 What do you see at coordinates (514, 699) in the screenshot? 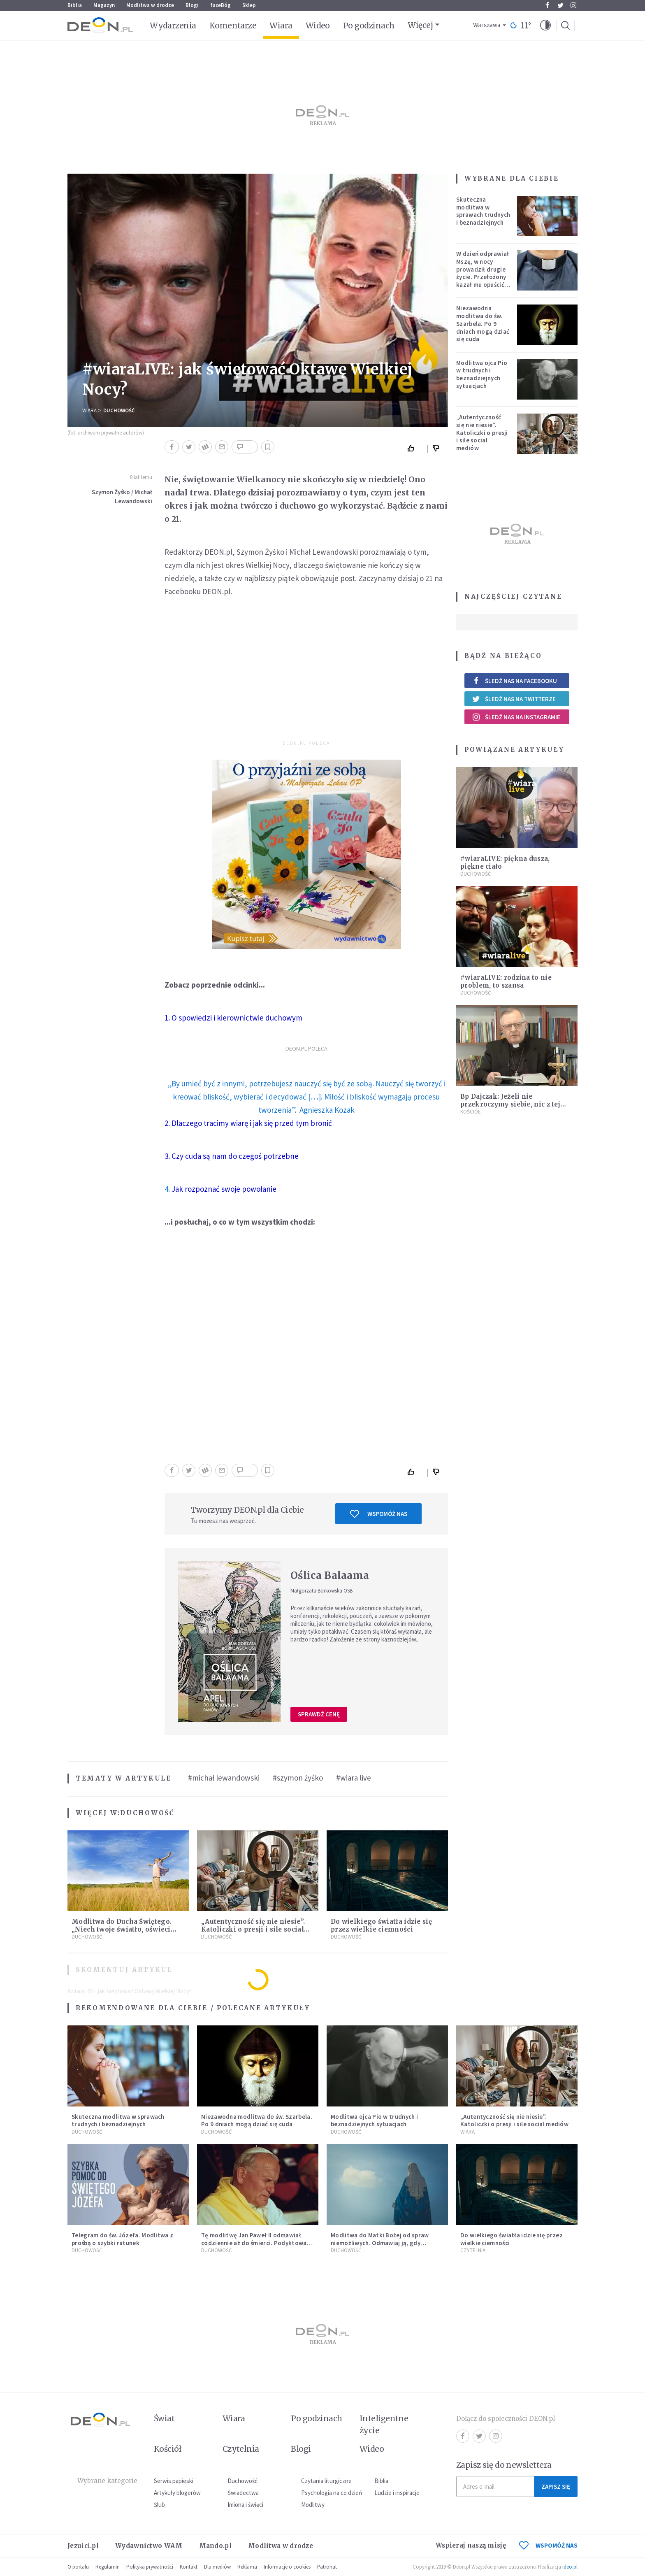
I see `Śledź nas na Twitterze` at bounding box center [514, 699].